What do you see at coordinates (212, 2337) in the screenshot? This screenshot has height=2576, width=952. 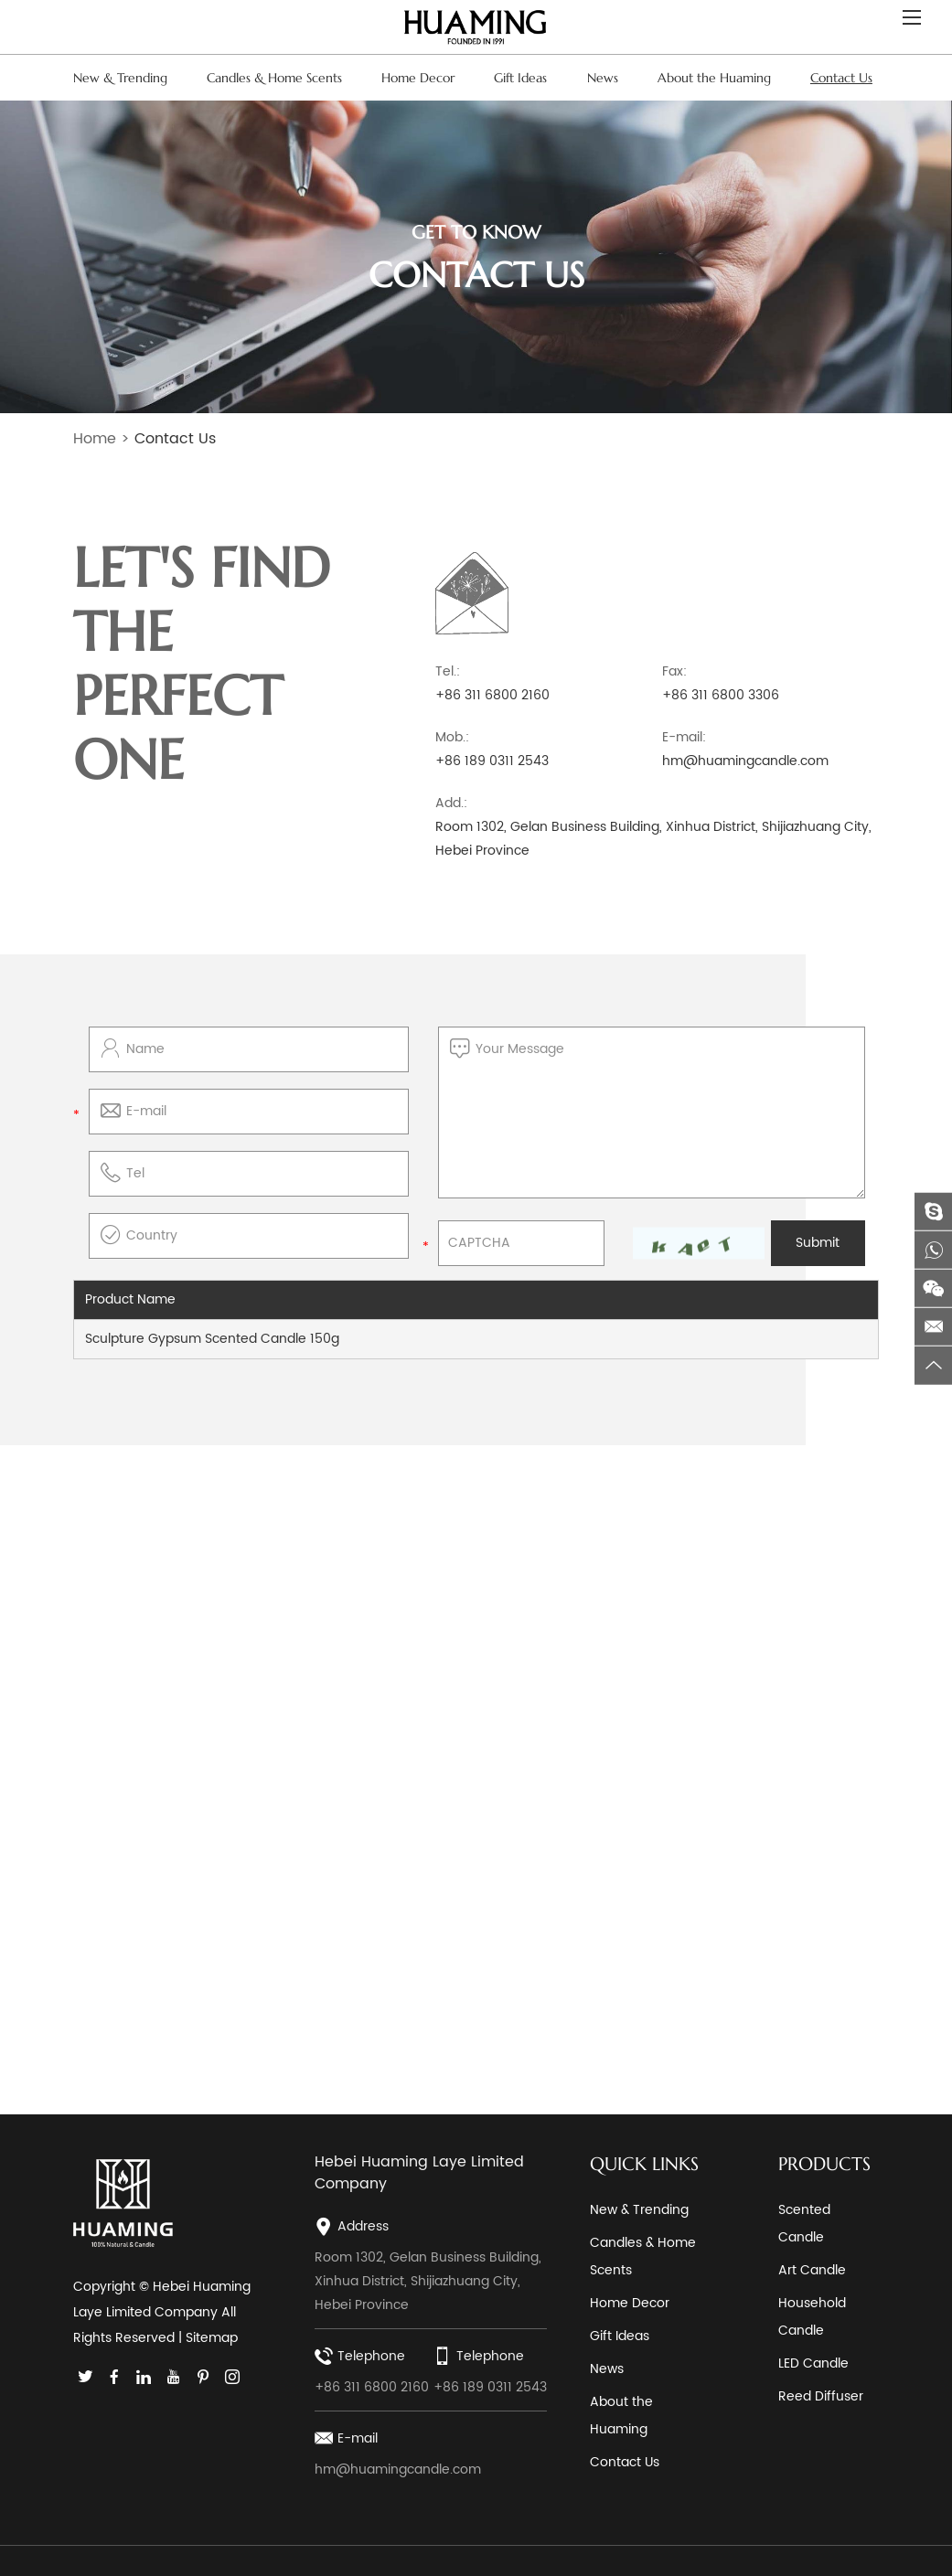 I see `Sitemap` at bounding box center [212, 2337].